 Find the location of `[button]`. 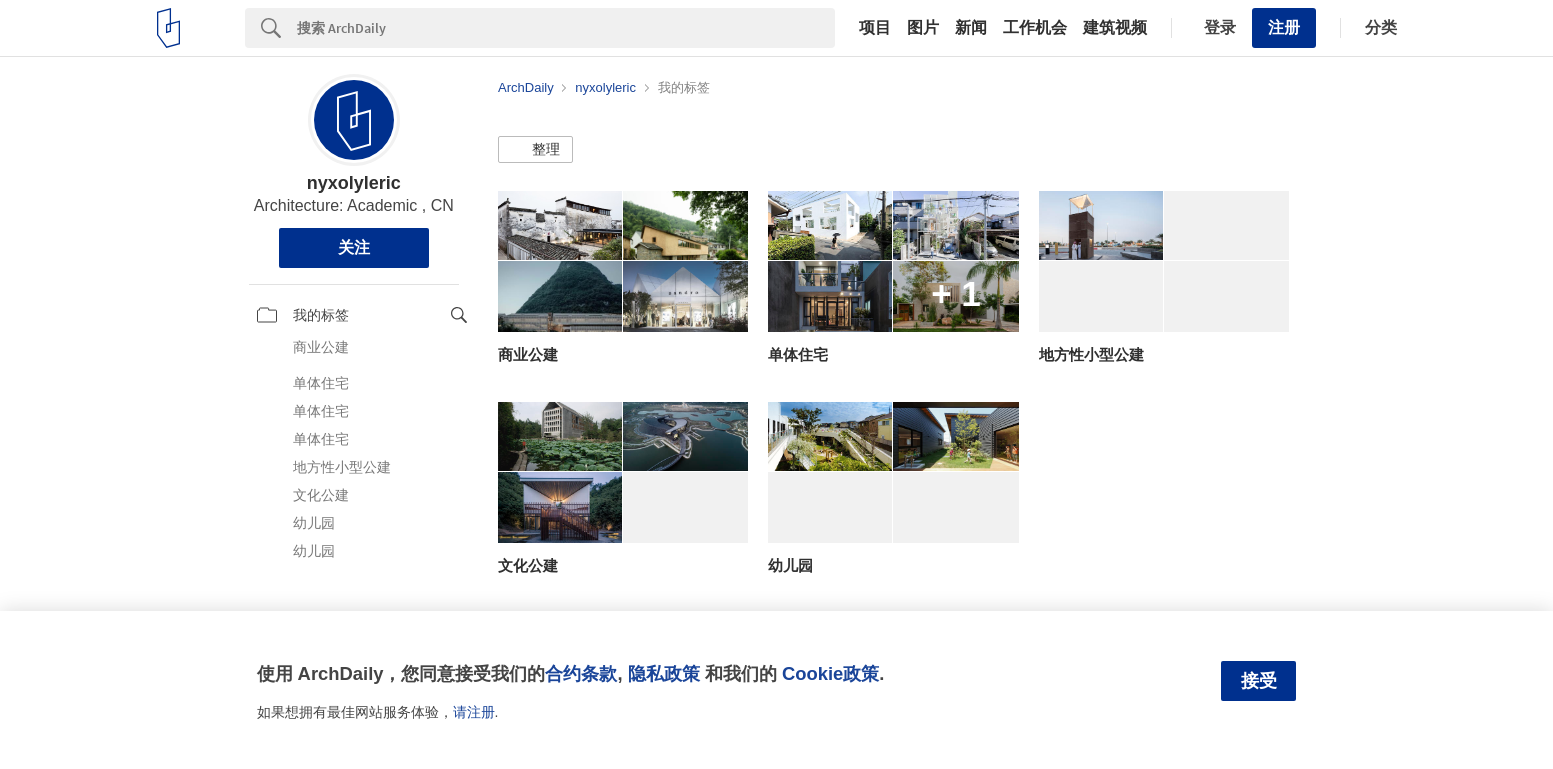

[button] is located at coordinates (535, 150).